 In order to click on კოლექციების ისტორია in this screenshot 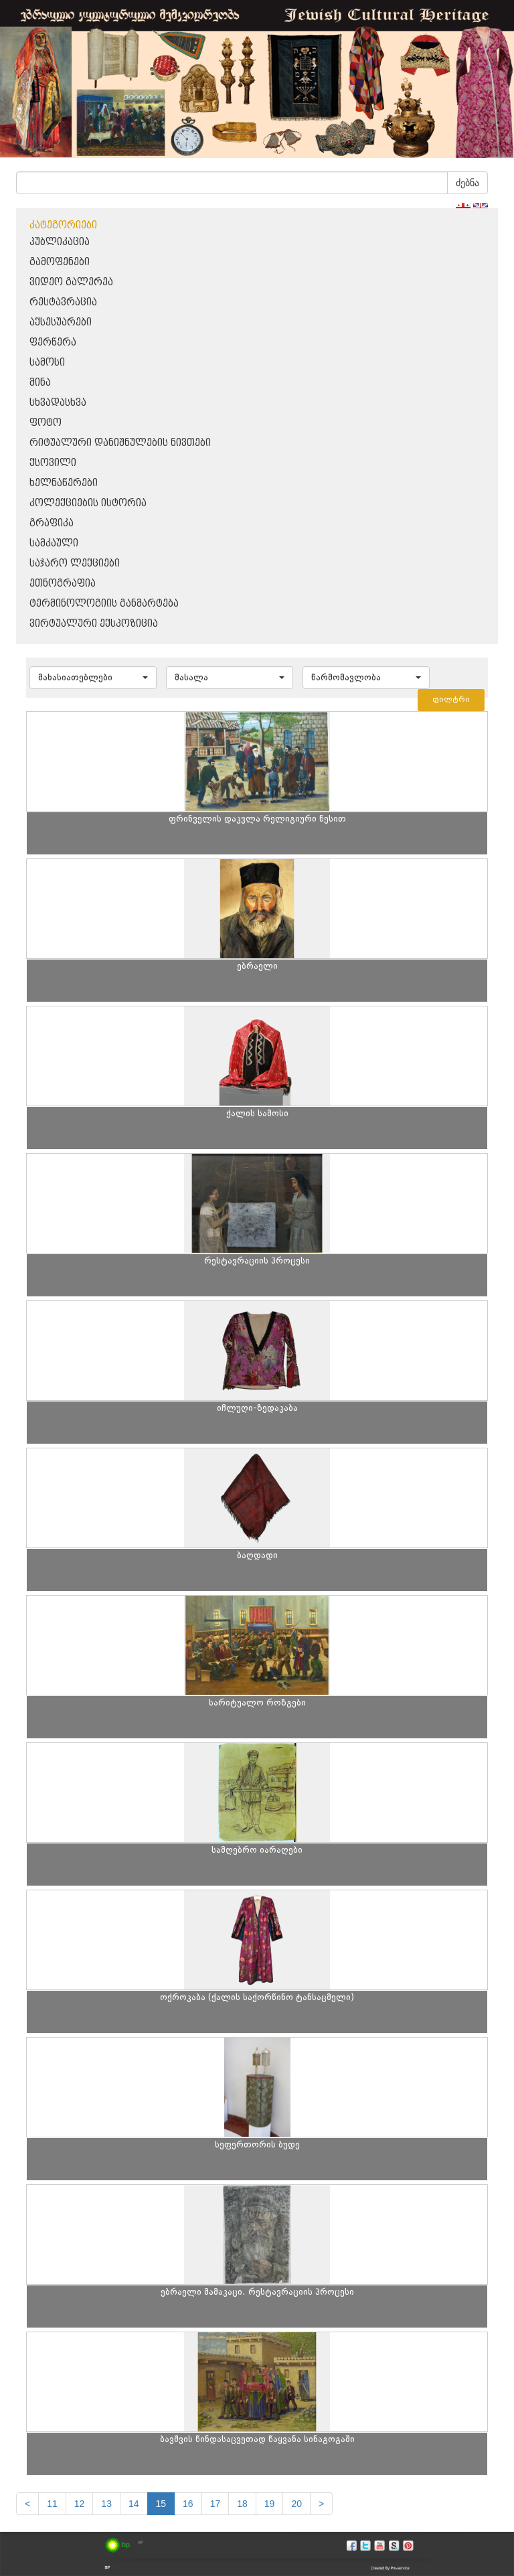, I will do `click(88, 503)`.